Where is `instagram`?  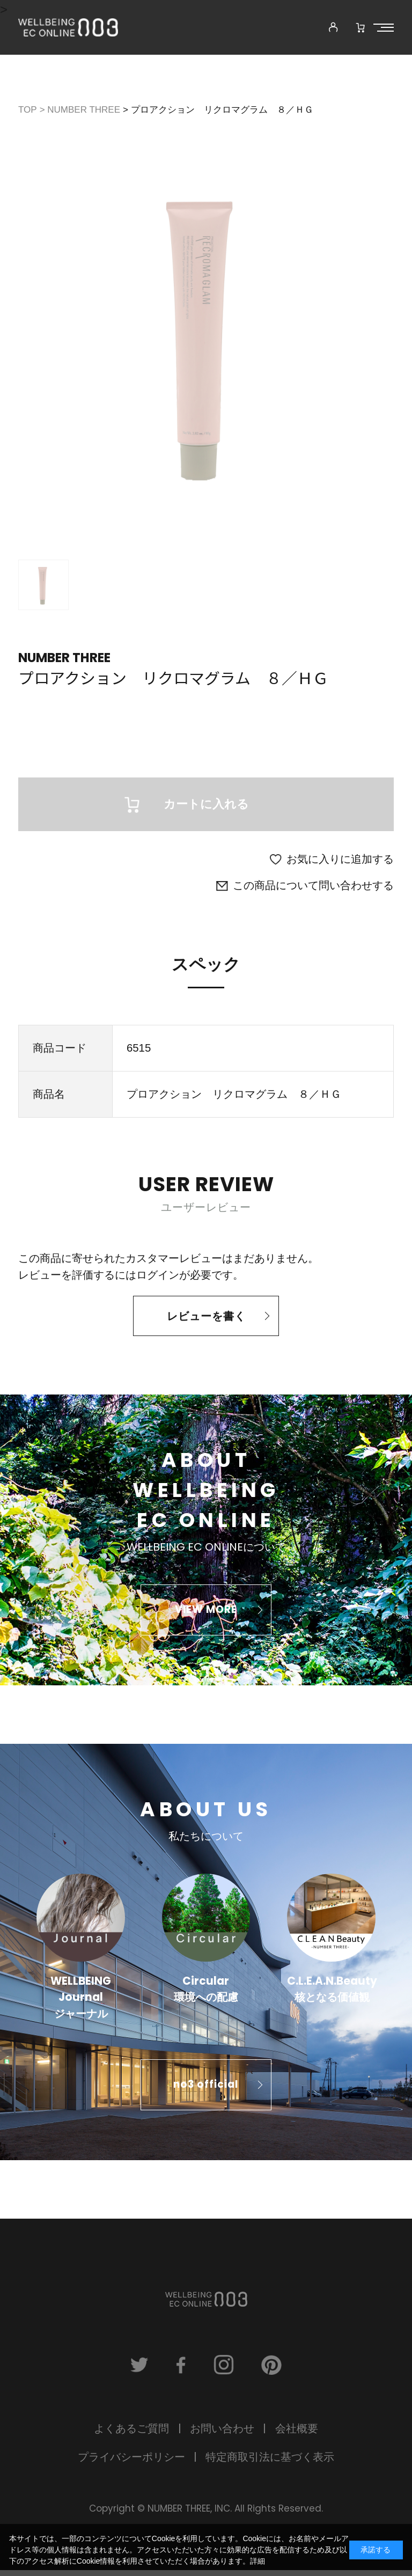 instagram is located at coordinates (225, 2370).